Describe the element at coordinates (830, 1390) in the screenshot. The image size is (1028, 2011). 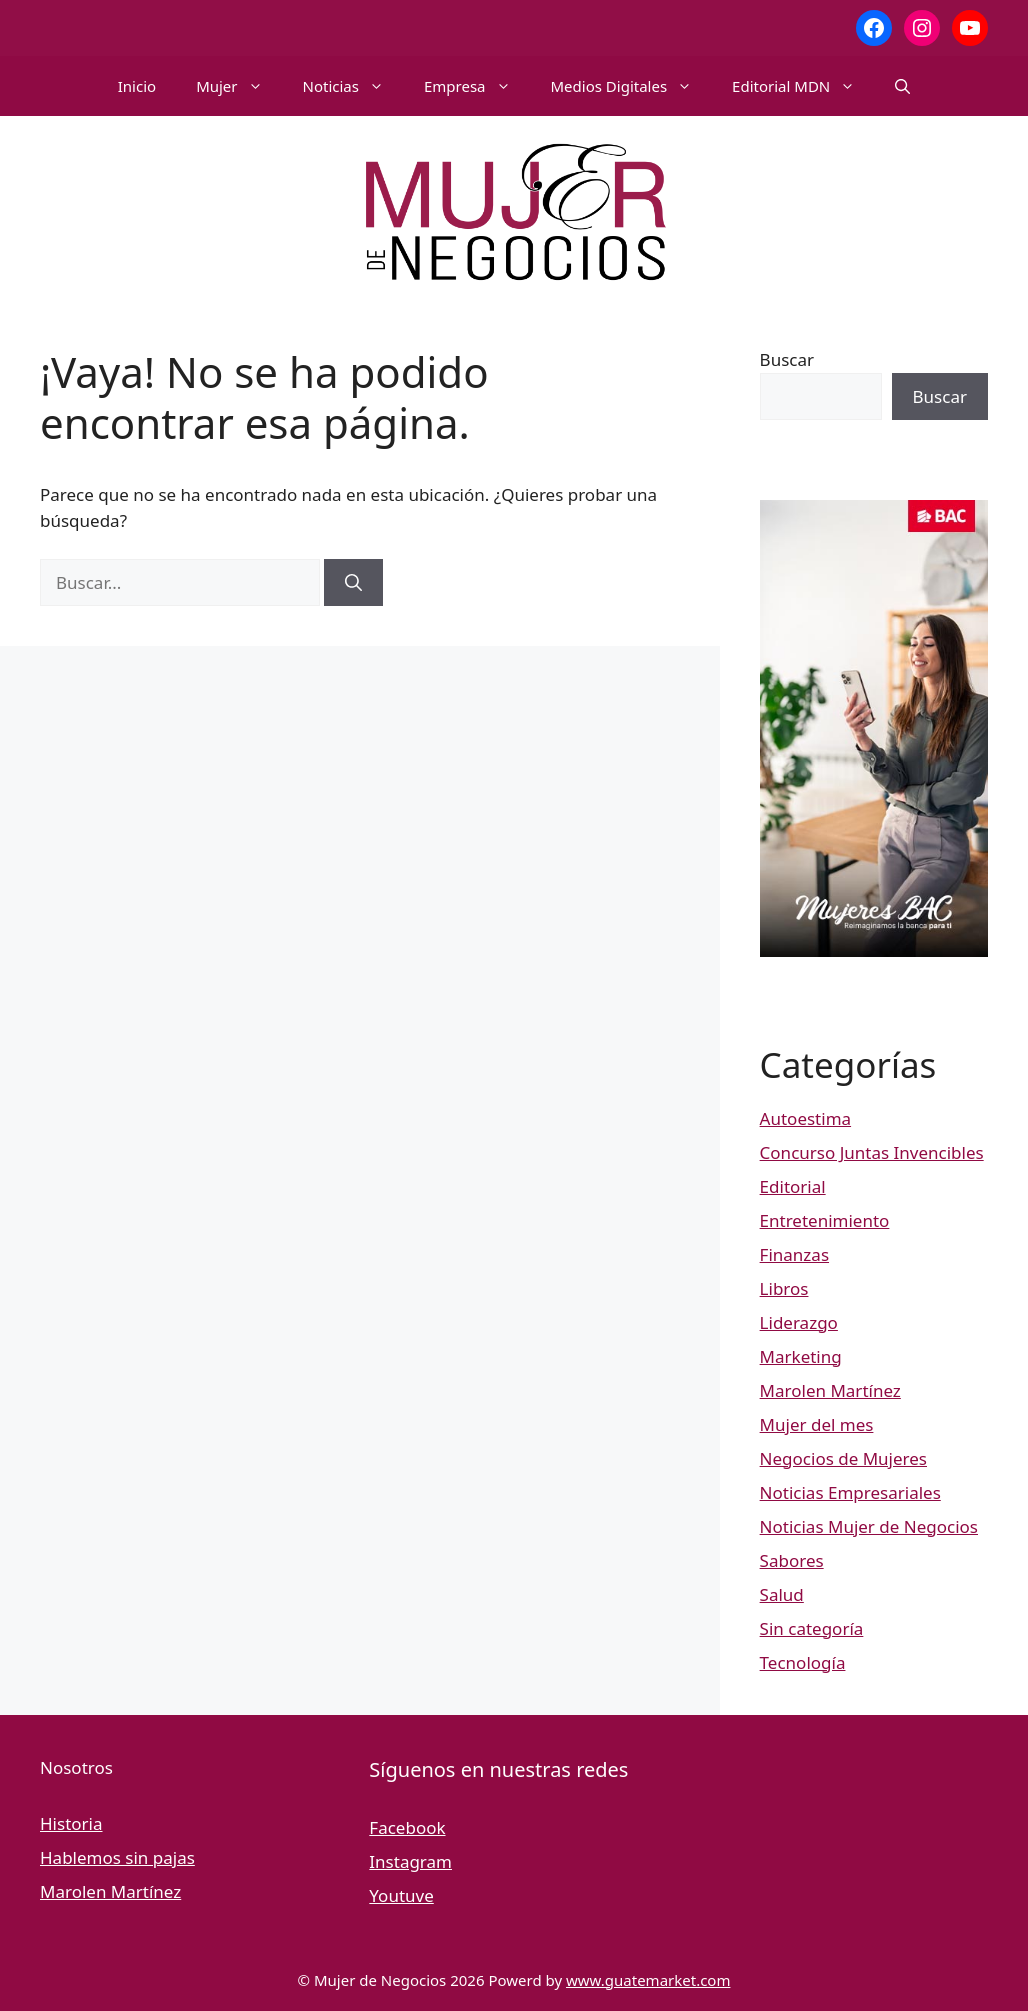
I see `Marolen Martínez` at that location.